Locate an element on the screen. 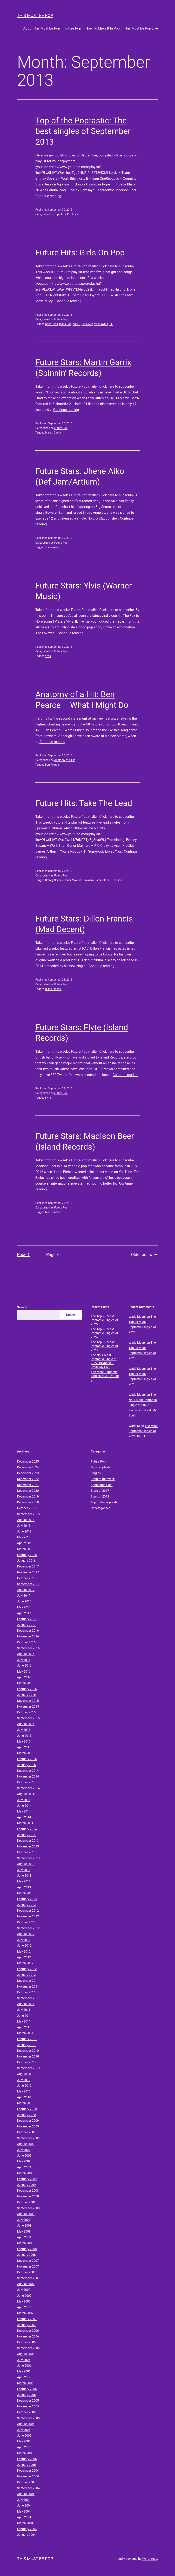  Search is located at coordinates (22, 1307).